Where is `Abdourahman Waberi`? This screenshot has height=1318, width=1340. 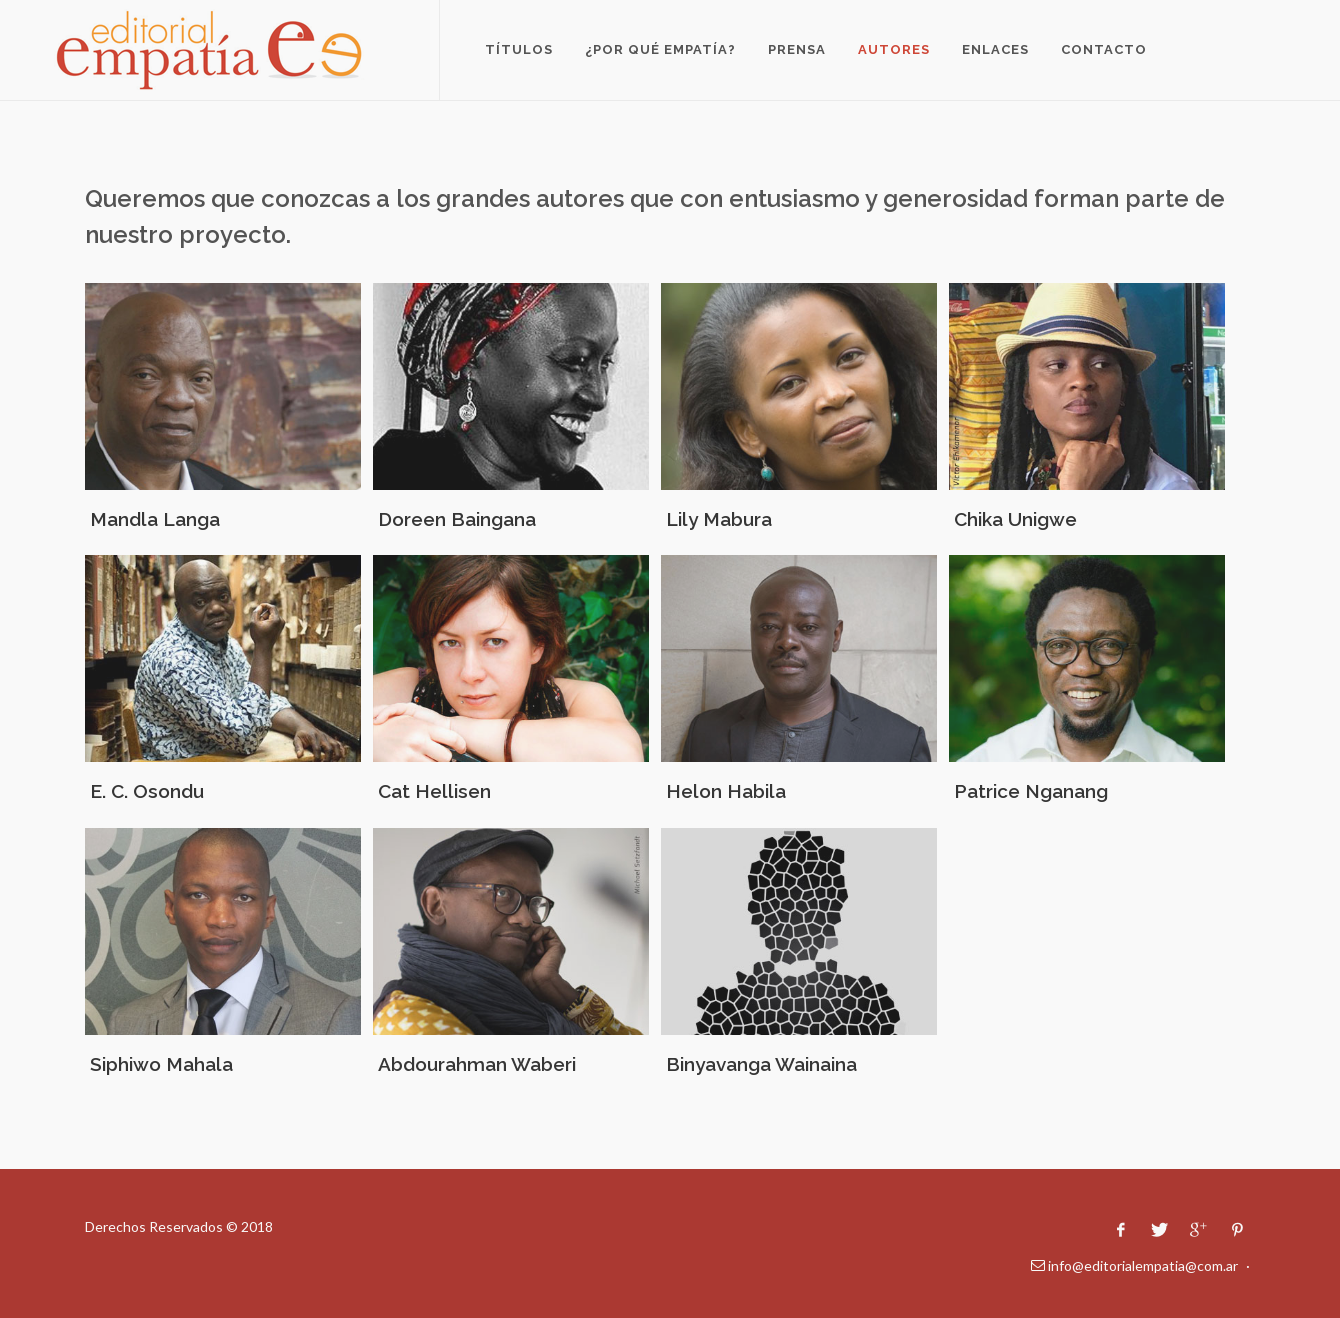
Abdourahman Waberi is located at coordinates (477, 1064).